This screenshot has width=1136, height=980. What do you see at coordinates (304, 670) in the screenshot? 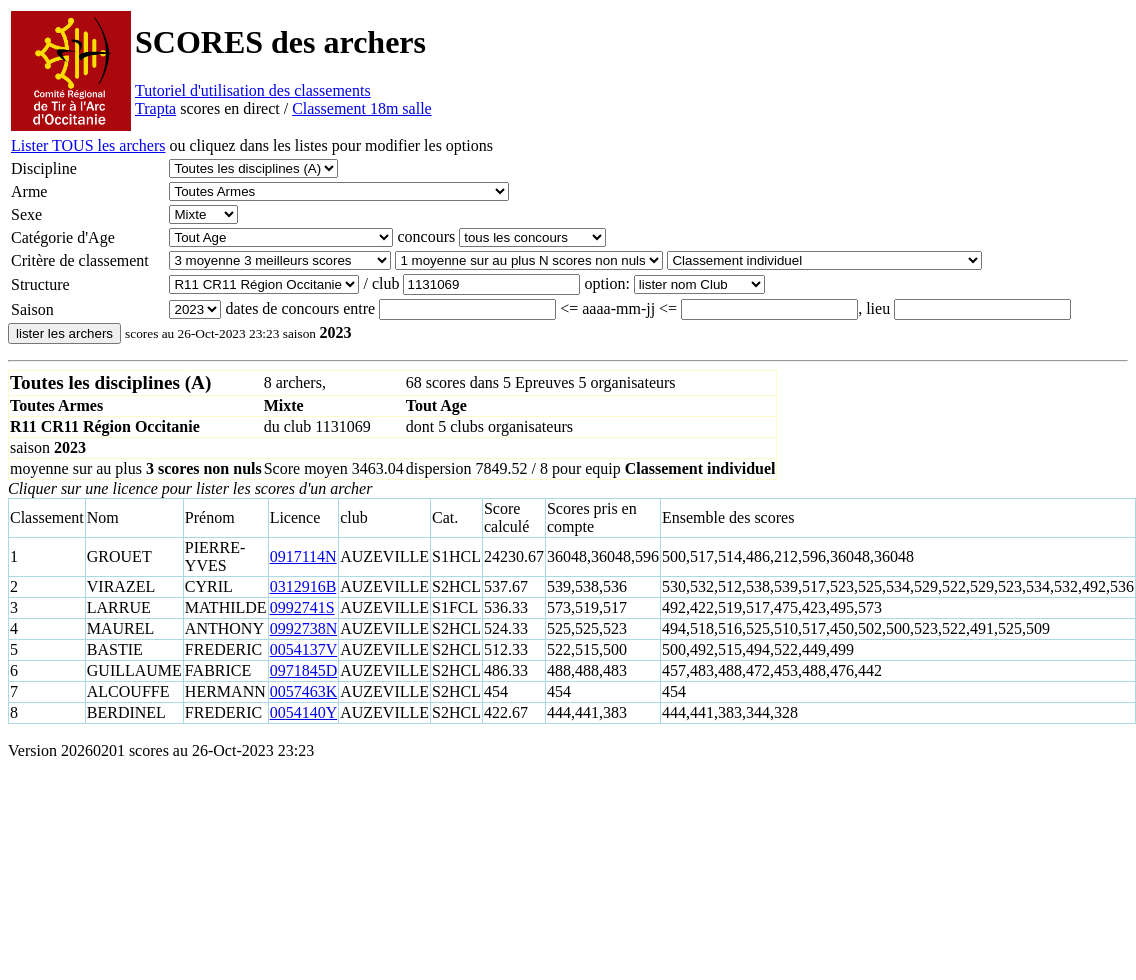
I see `0971845D` at bounding box center [304, 670].